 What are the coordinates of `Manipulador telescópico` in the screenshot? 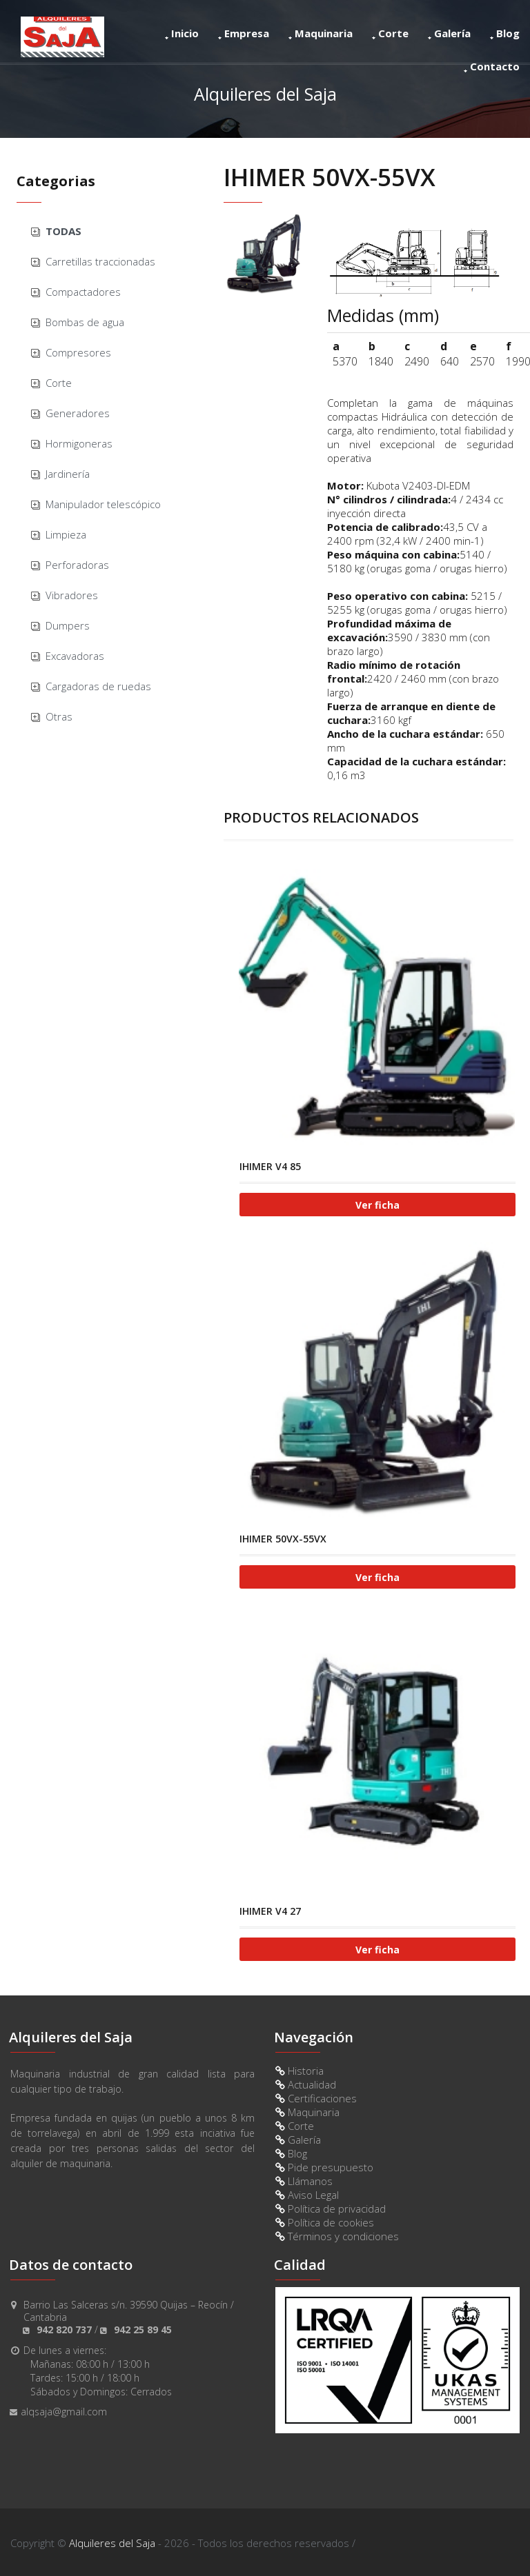 It's located at (103, 504).